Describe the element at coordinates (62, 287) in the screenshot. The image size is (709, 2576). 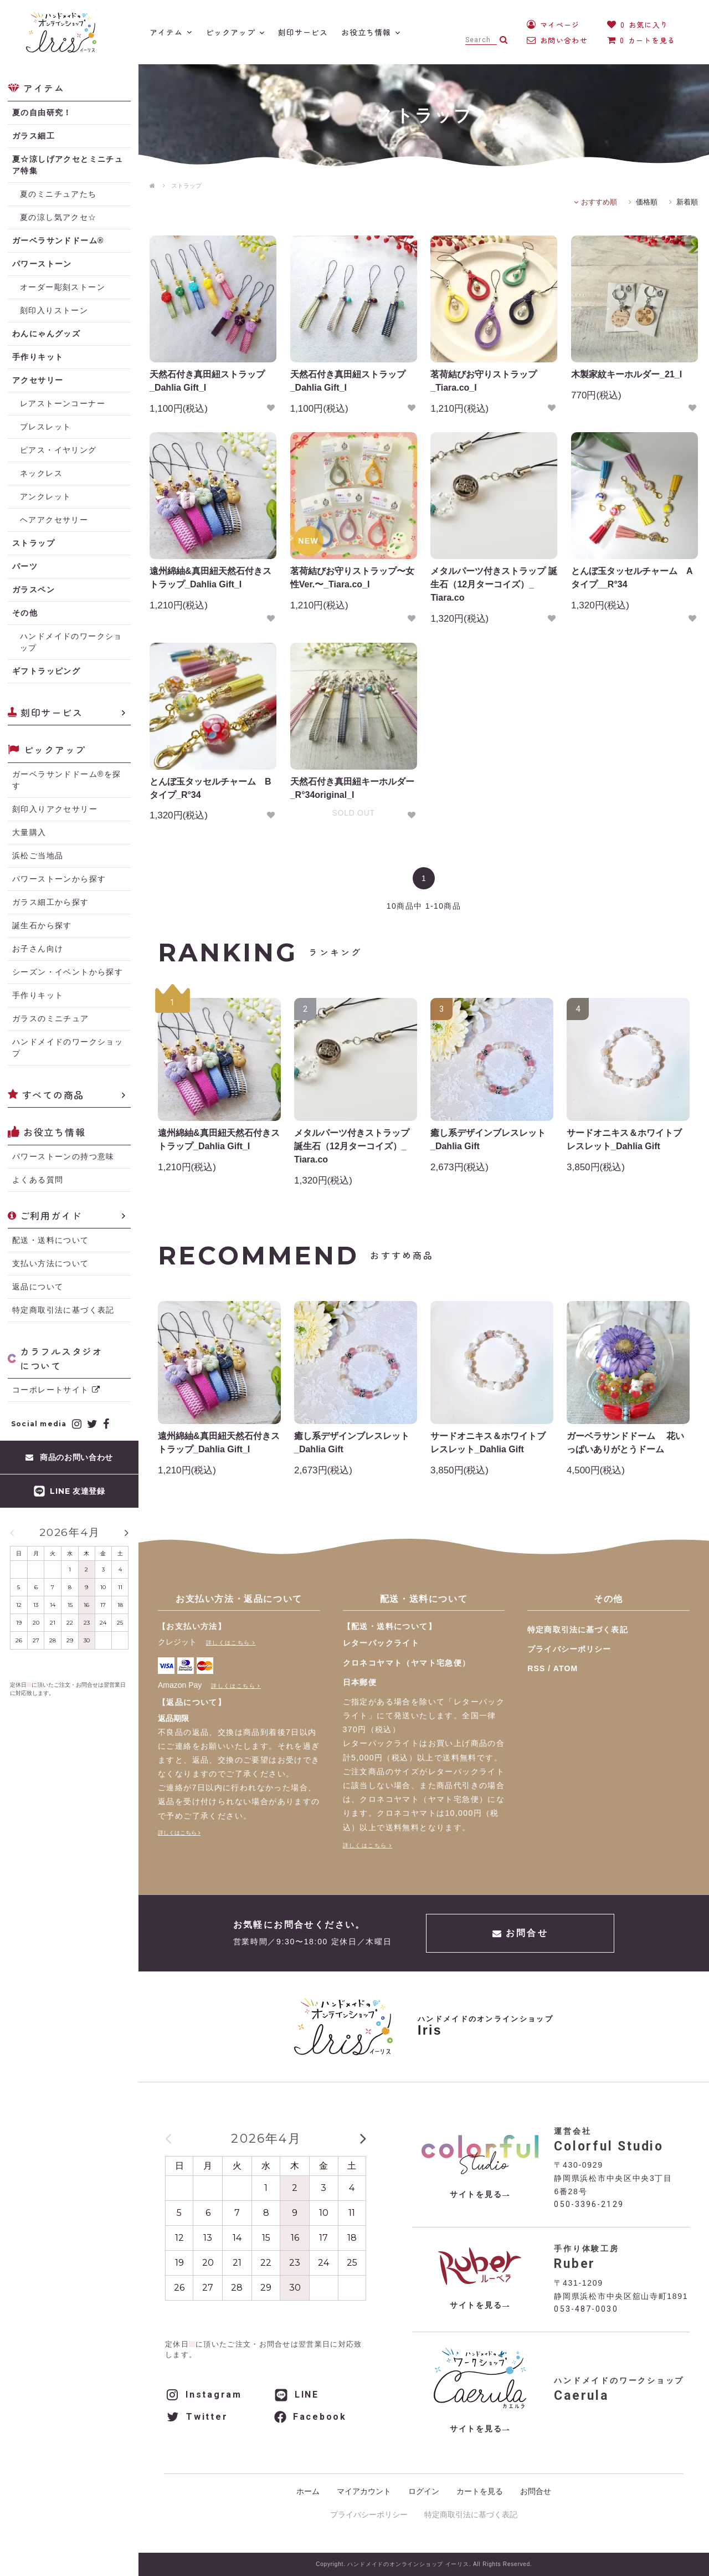
I see `オーダー彫刻ストーン` at that location.